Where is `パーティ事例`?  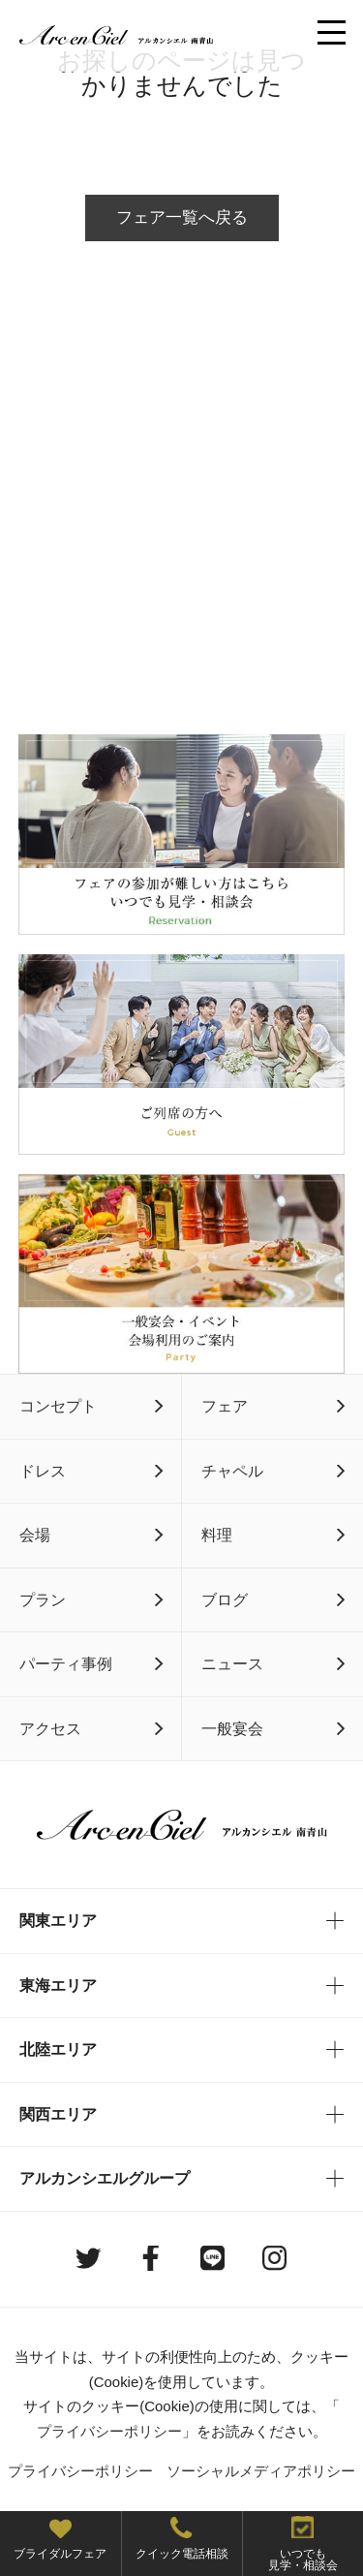
パーティ事例 is located at coordinates (65, 1663).